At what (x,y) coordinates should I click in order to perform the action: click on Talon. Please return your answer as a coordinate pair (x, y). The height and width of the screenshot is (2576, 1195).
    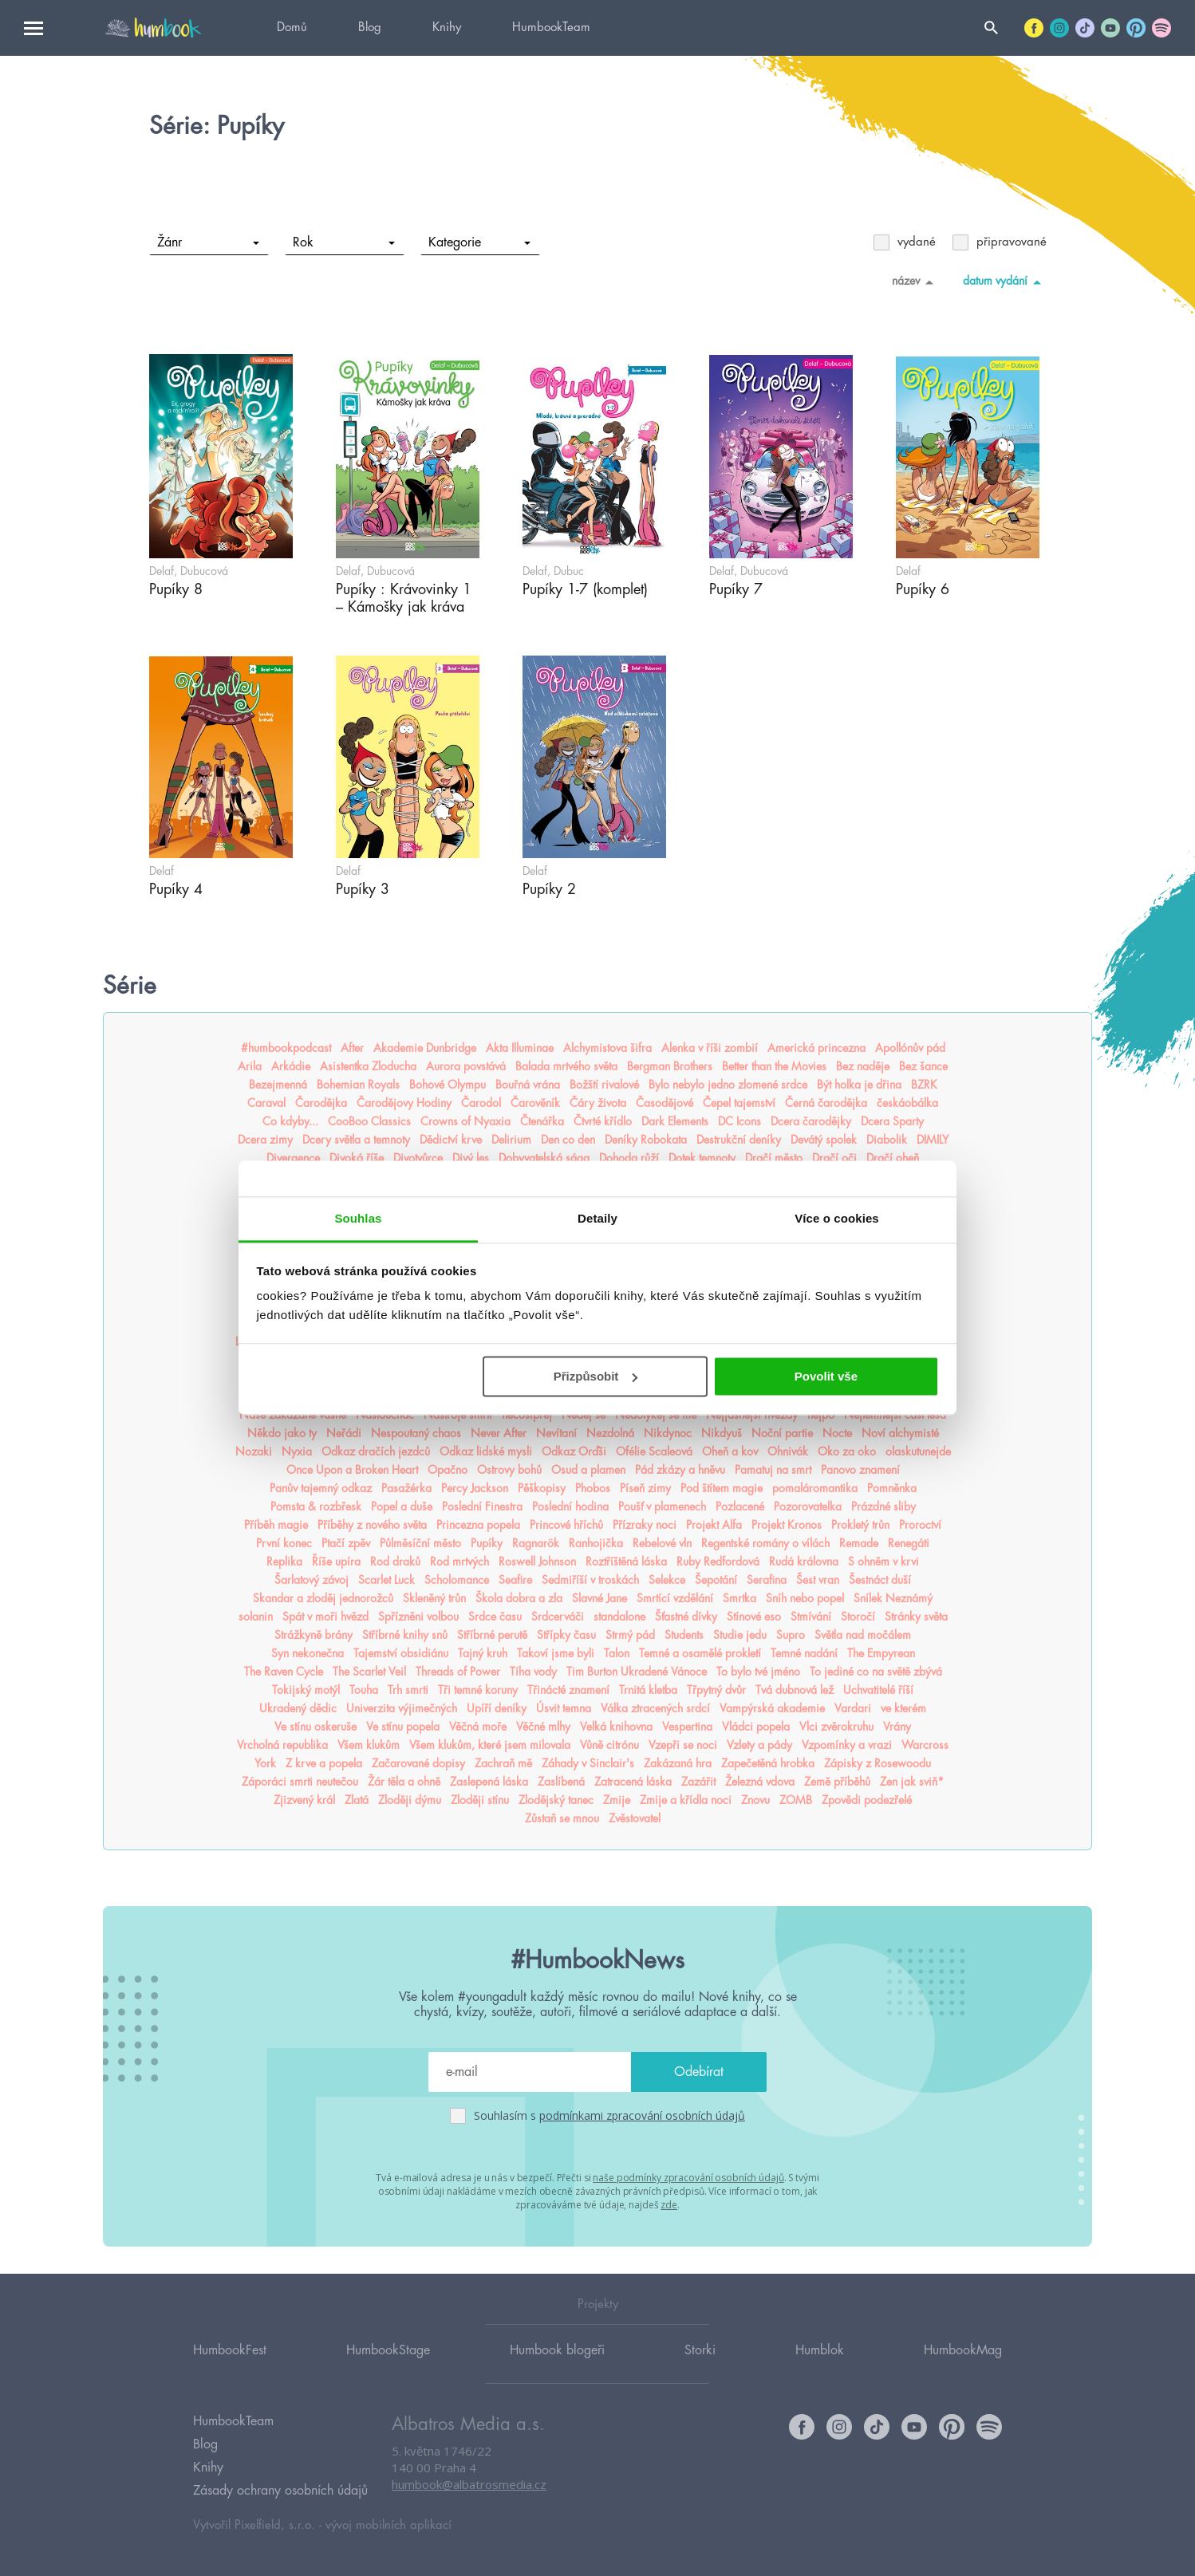
    Looking at the image, I should click on (616, 1653).